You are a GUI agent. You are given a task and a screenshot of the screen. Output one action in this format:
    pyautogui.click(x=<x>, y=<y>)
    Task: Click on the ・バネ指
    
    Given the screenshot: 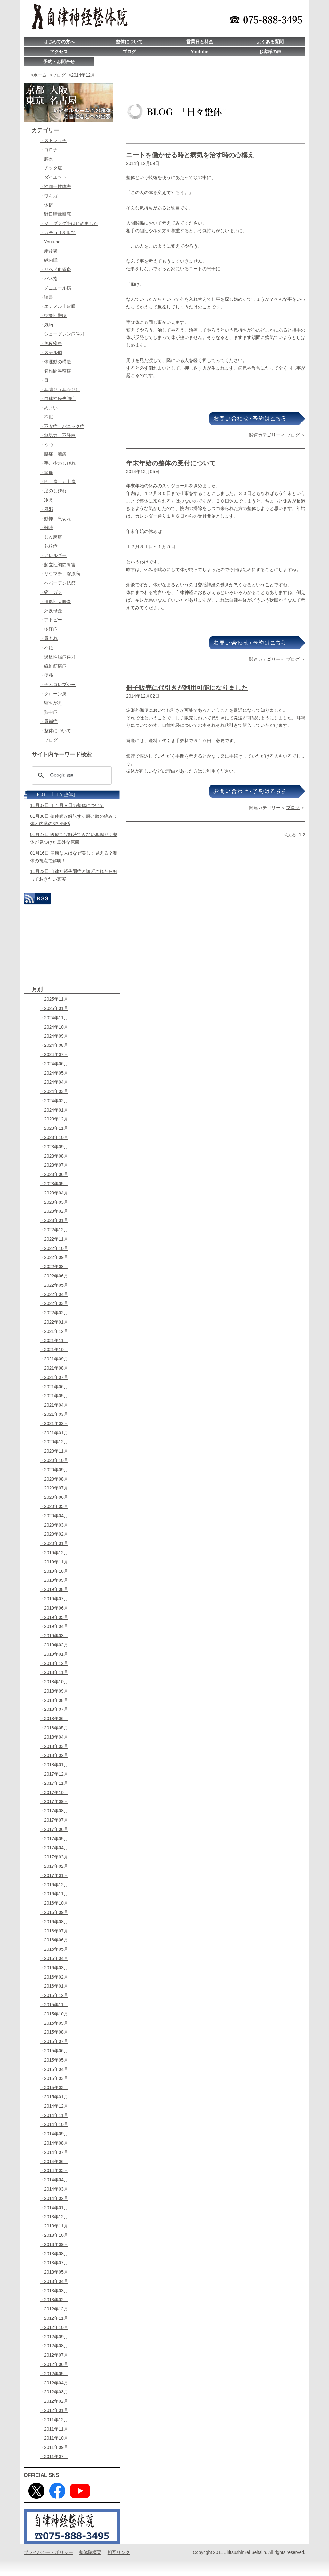 What is the action you would take?
    pyautogui.click(x=49, y=278)
    